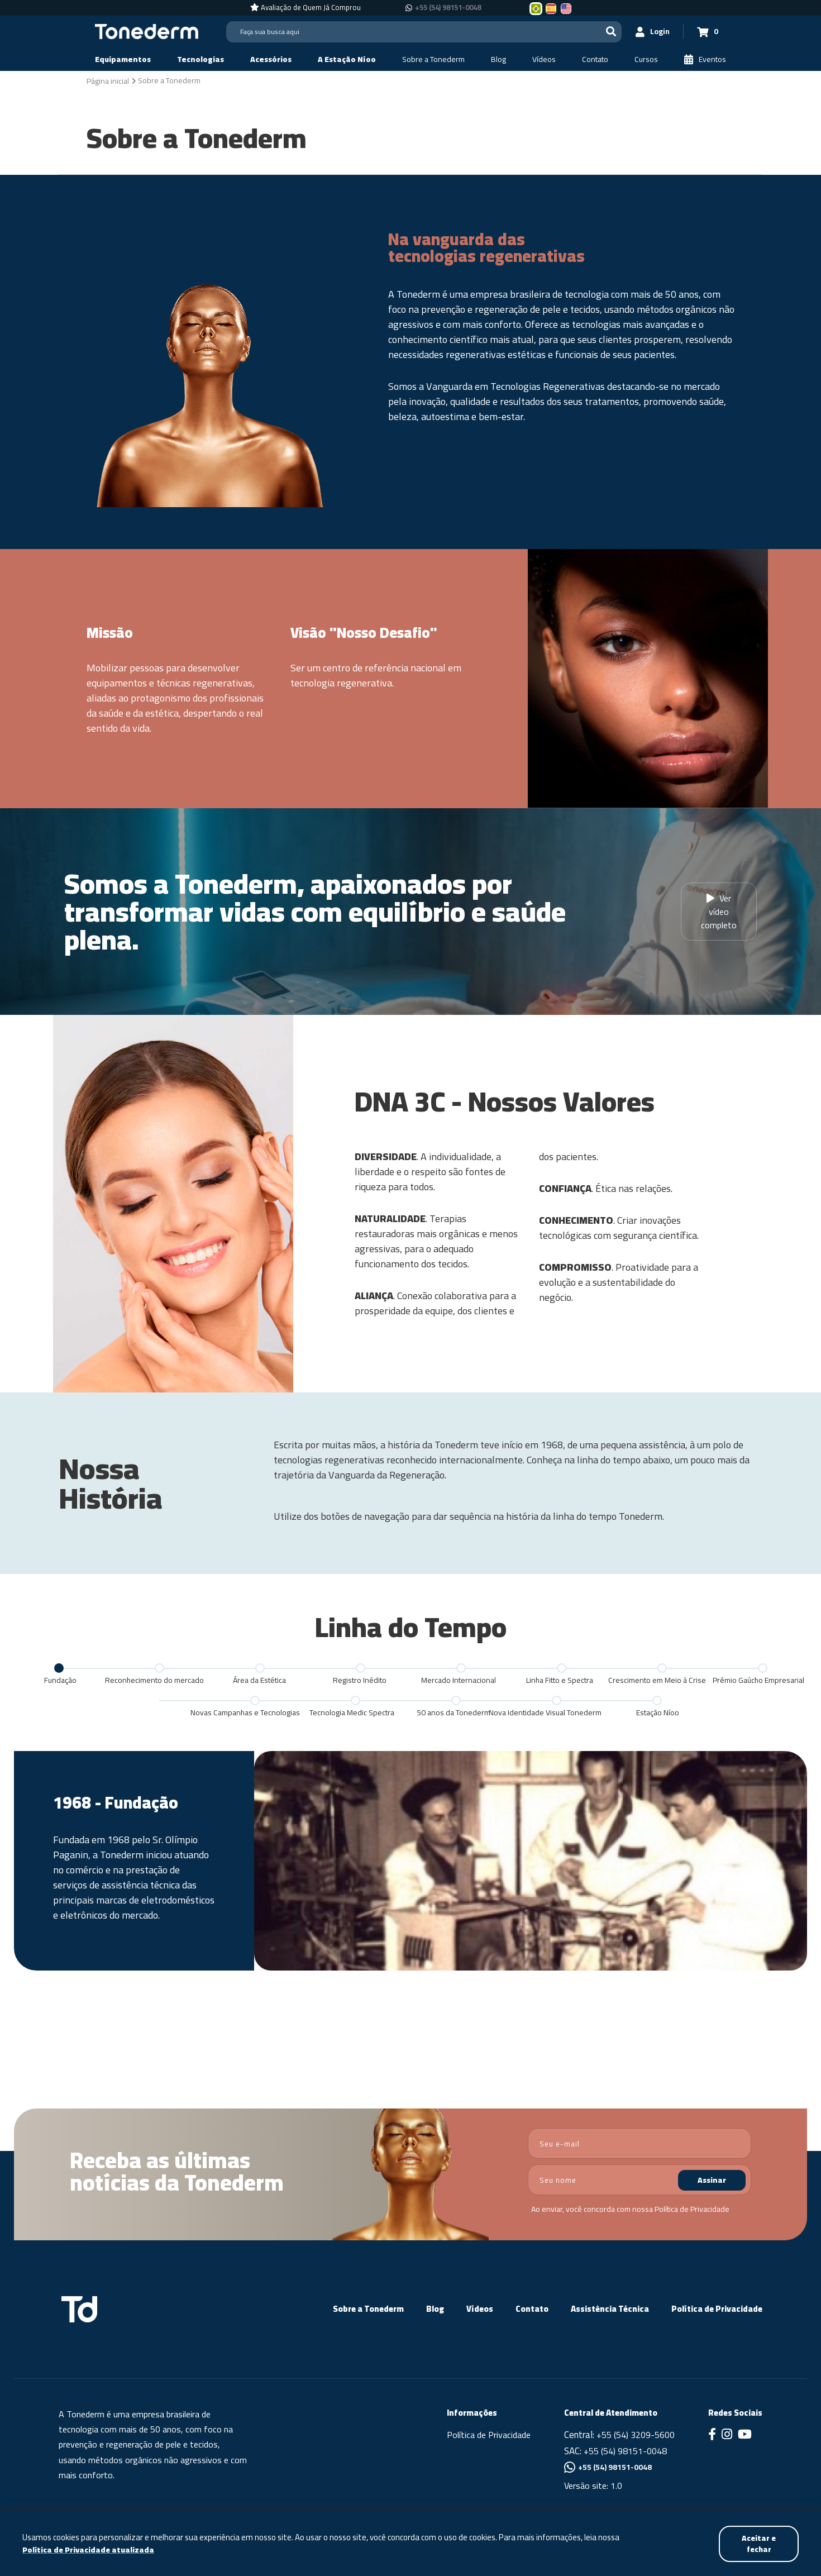 Image resolution: width=821 pixels, height=2576 pixels. Describe the element at coordinates (705, 59) in the screenshot. I see `[Eventos]` at that location.